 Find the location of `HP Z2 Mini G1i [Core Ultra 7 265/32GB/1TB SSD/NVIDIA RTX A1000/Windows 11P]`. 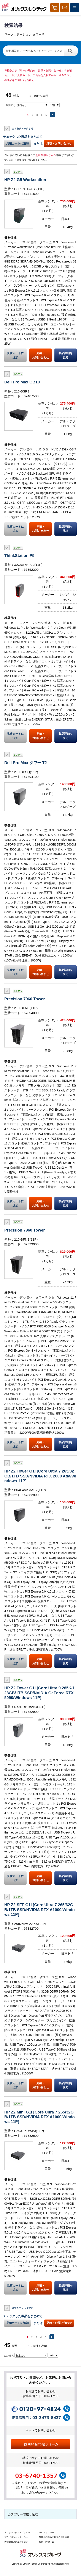

HP Z2 Mini G1i [Core Ultra 7 265/32GB/1TB SSD/NVIDIA RTX A1000/Windows 11P] is located at coordinates (39, 2117).